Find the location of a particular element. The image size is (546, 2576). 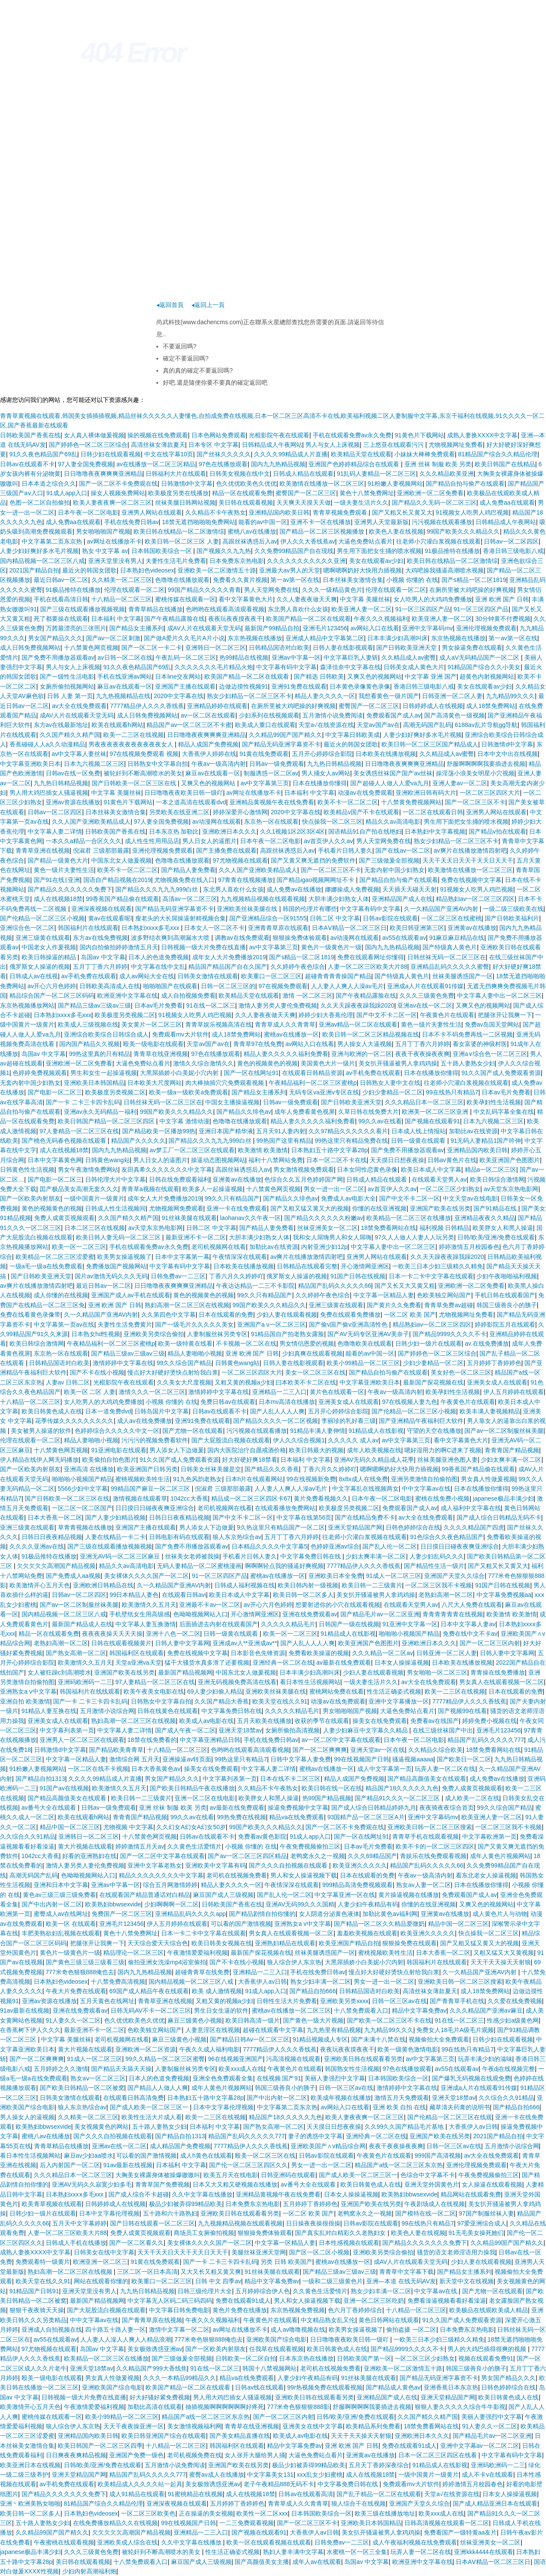

李丽珍的乳好看三级 is located at coordinates (348, 1420).